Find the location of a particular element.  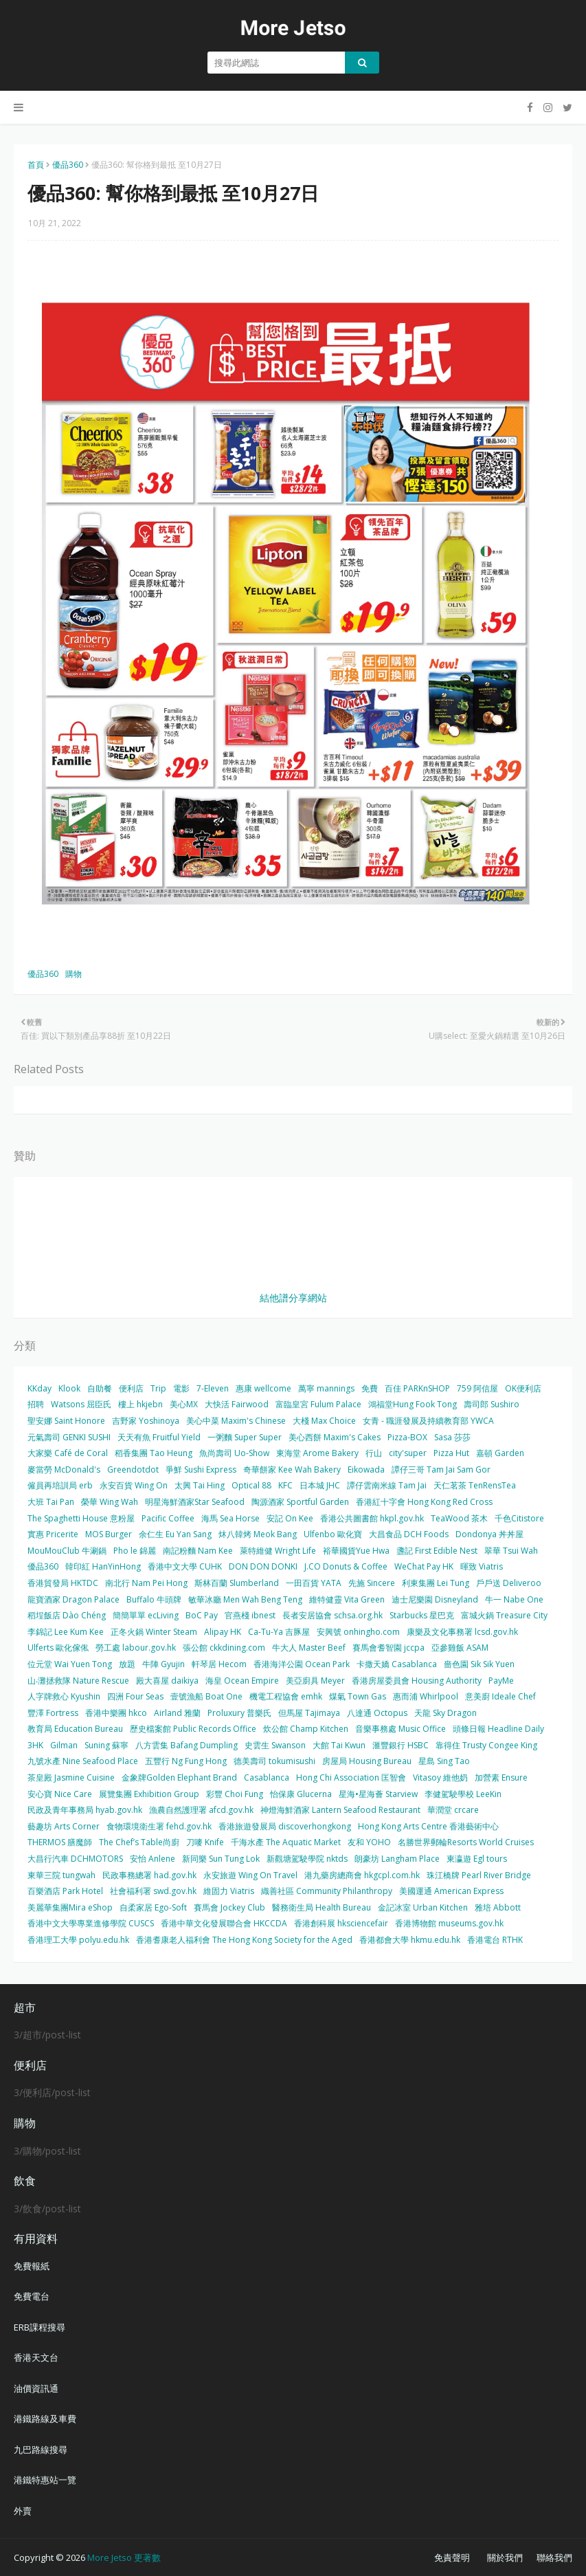

機電工程協會 emhk is located at coordinates (285, 1696).